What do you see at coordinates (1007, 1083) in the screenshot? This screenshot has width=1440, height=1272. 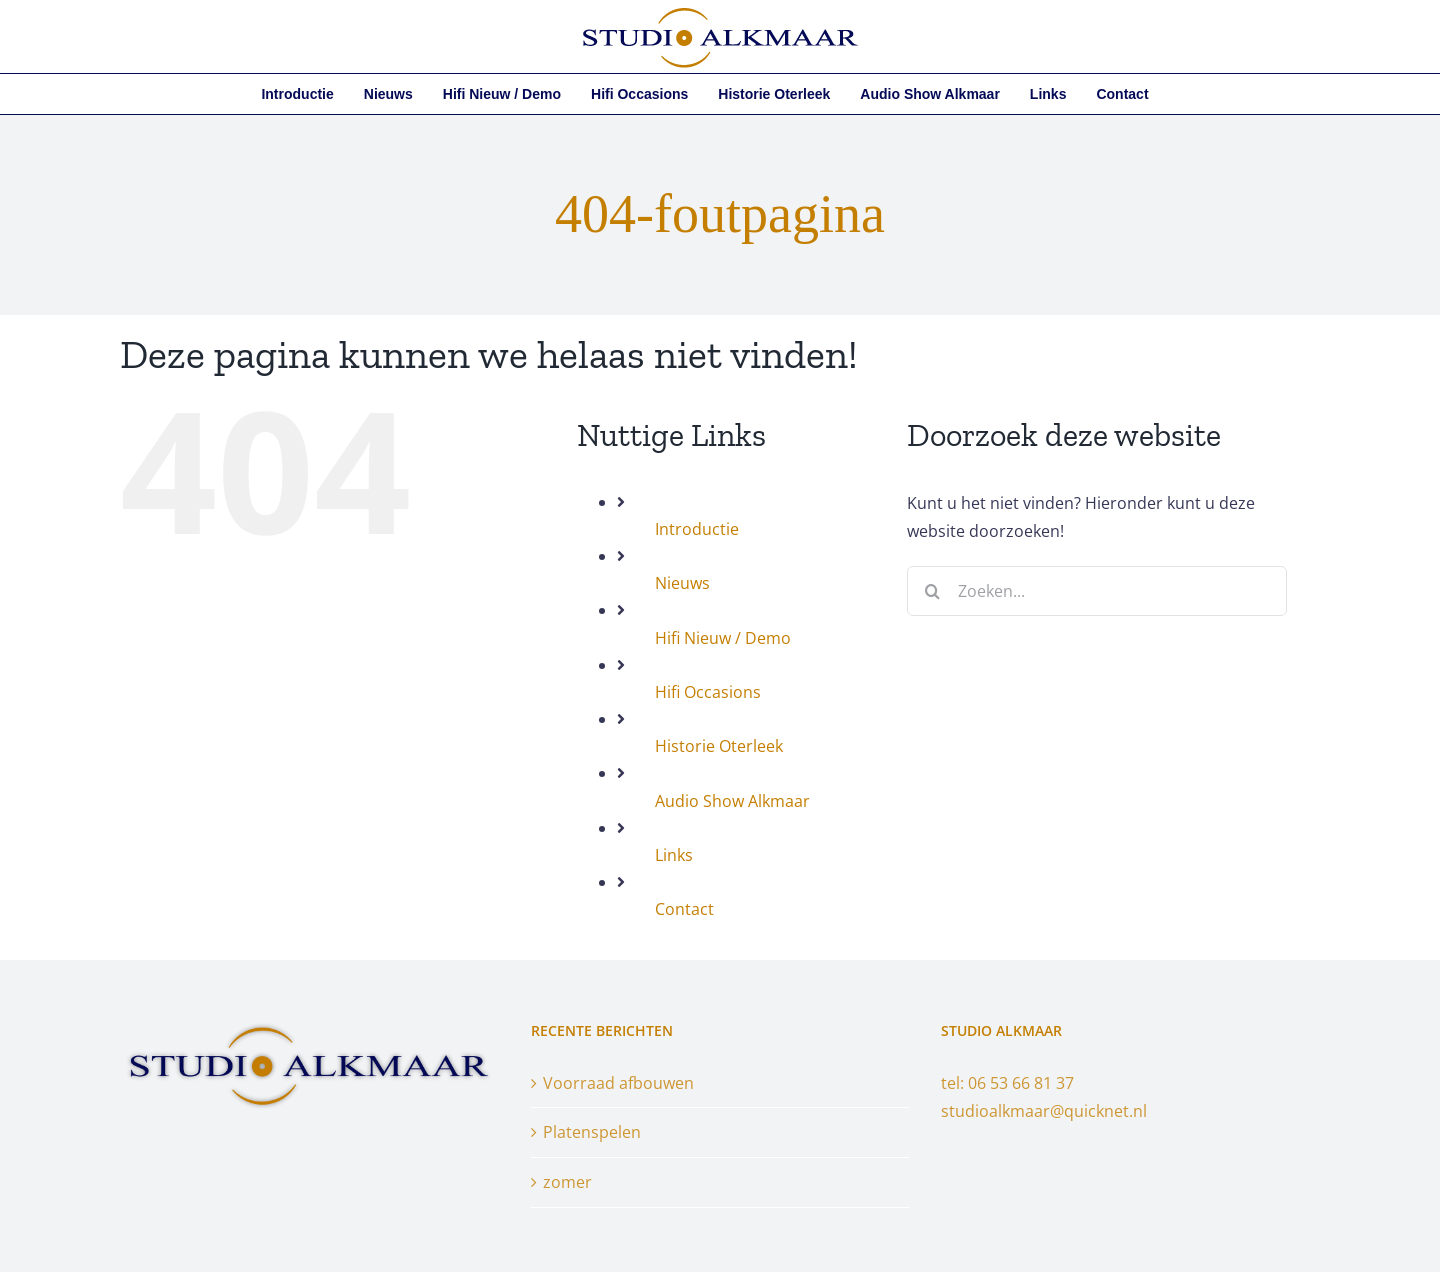 I see `tel: 06 53 66 81 37` at bounding box center [1007, 1083].